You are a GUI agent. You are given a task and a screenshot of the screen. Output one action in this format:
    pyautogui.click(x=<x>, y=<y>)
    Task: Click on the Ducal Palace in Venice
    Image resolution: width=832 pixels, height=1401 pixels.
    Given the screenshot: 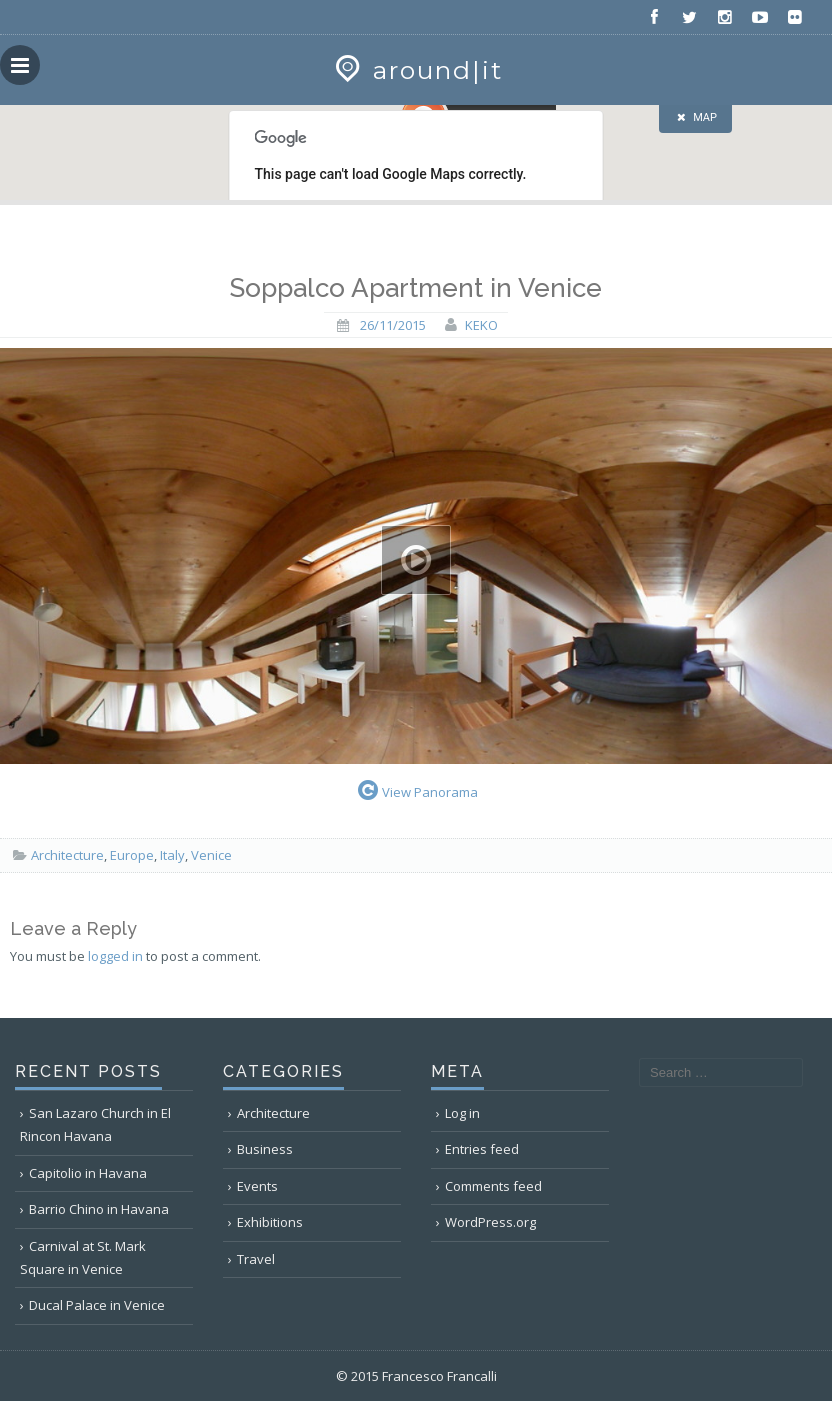 What is the action you would take?
    pyautogui.click(x=97, y=1305)
    